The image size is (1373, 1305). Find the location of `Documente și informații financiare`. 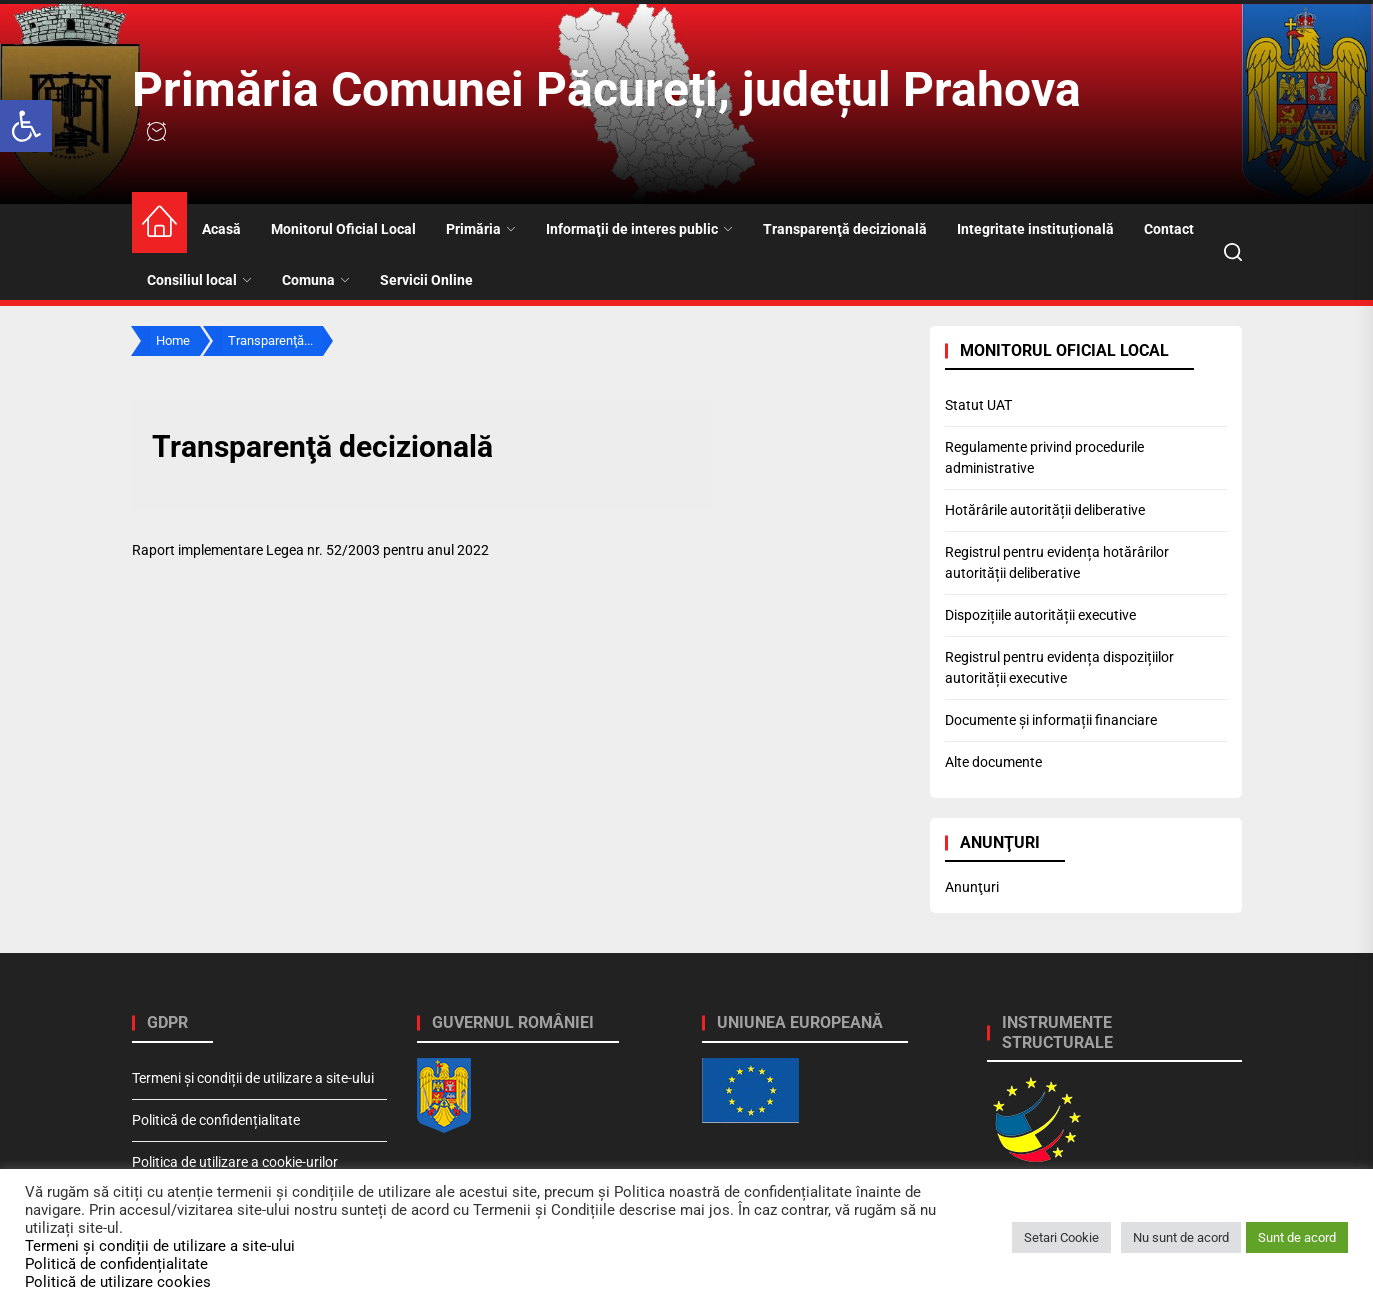

Documente și informații financiare is located at coordinates (1051, 720).